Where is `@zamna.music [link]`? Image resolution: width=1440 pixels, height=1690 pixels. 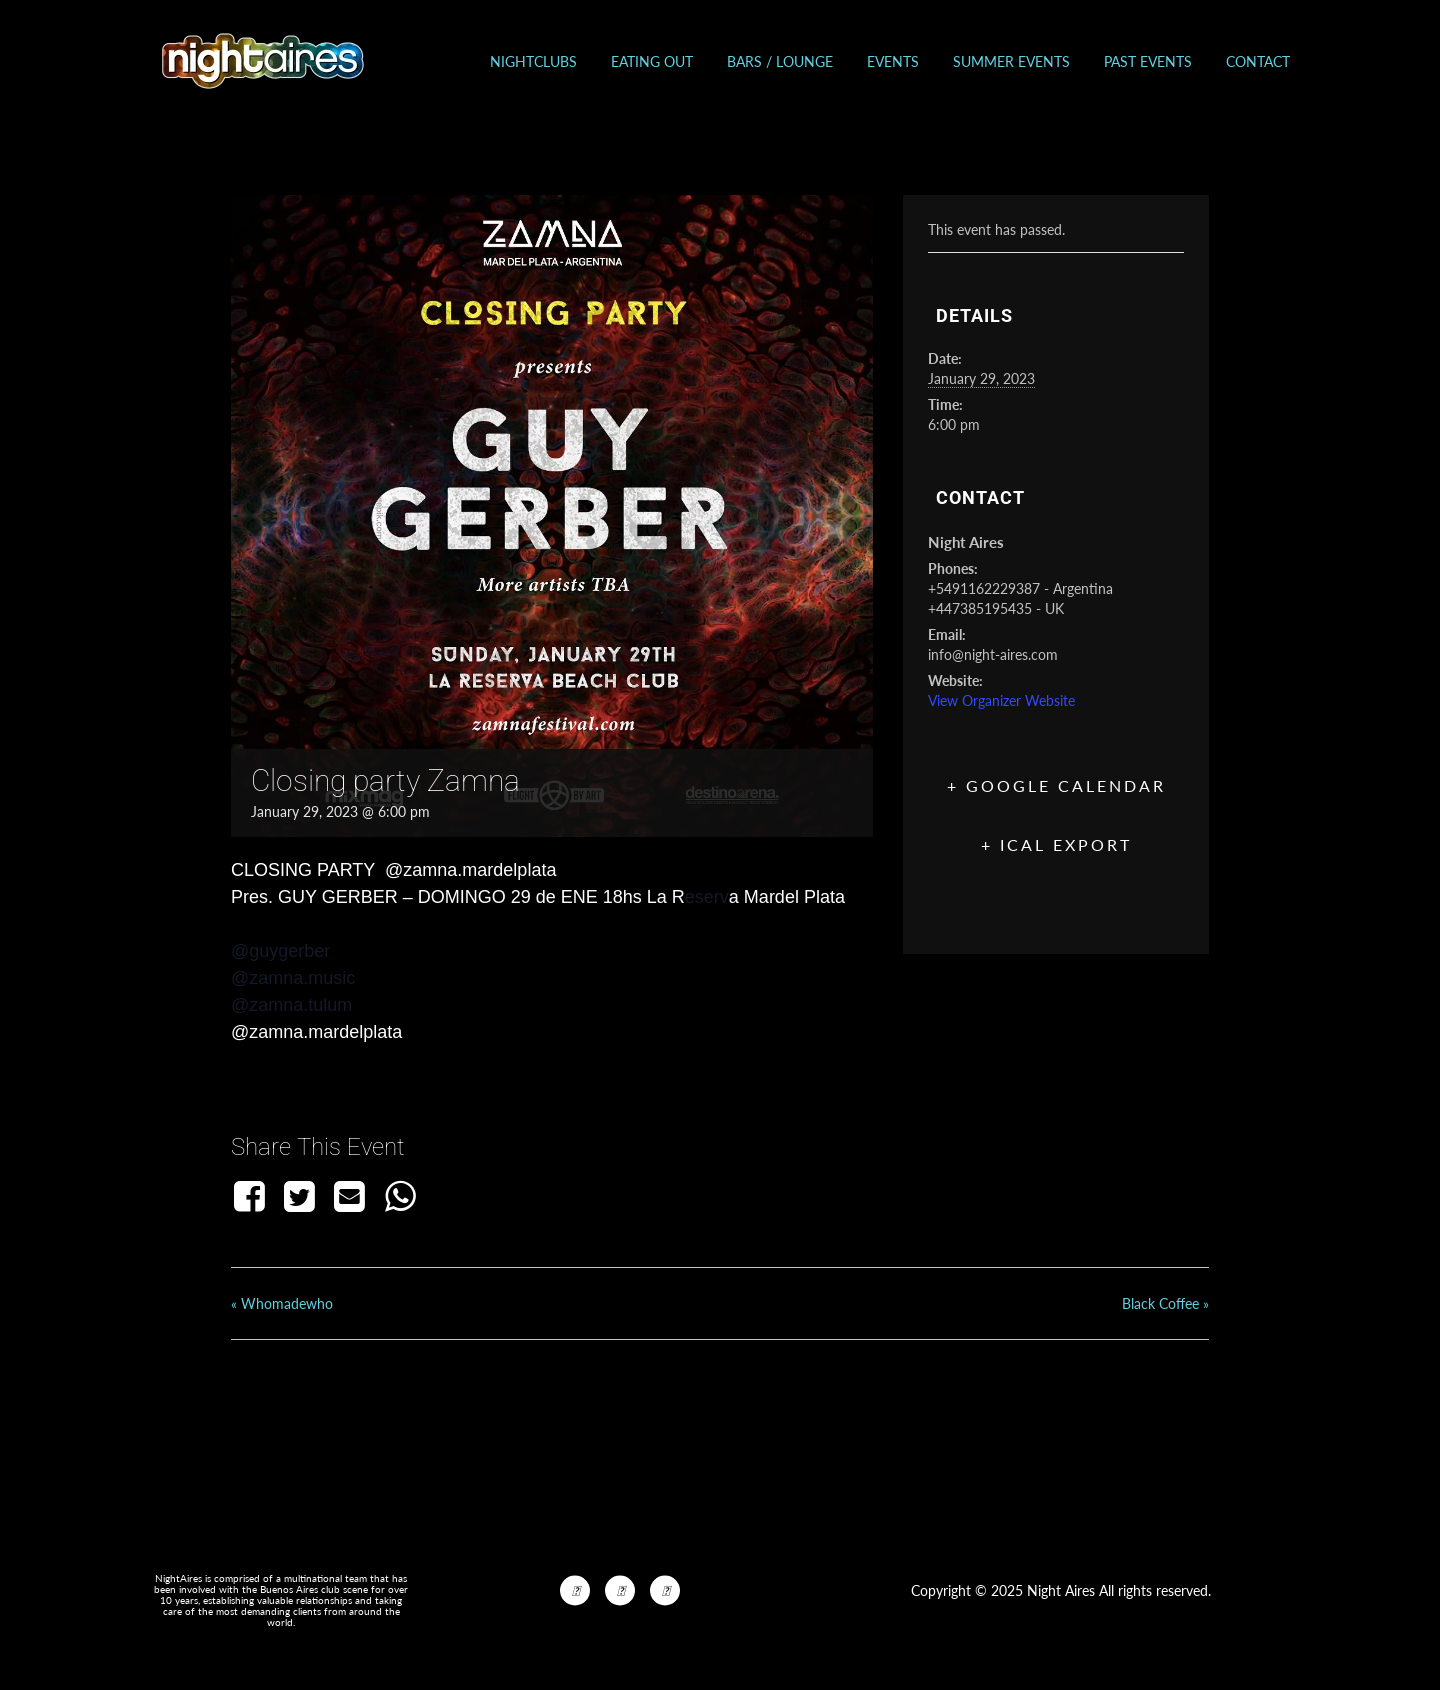 @zamna.music [link] is located at coordinates (293, 978).